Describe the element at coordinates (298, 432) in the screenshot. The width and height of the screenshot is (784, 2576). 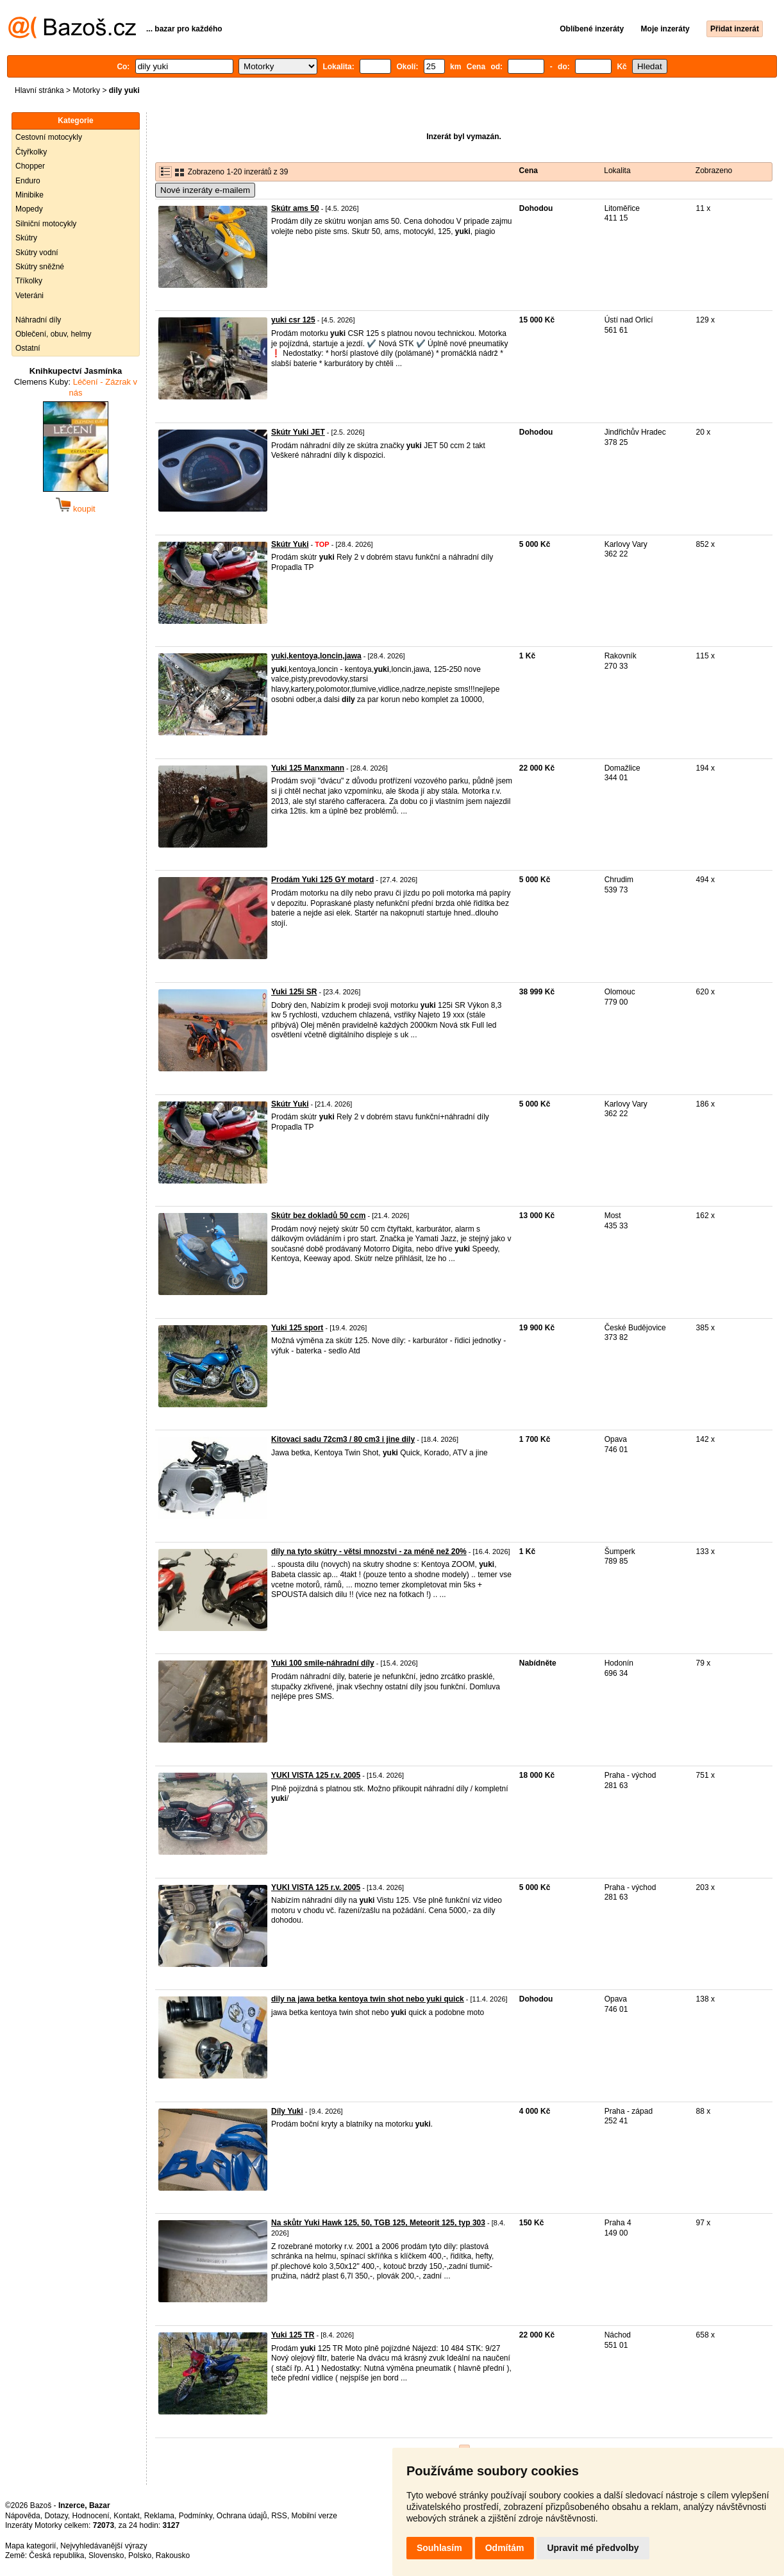
I see `Skútr Yuki JET` at that location.